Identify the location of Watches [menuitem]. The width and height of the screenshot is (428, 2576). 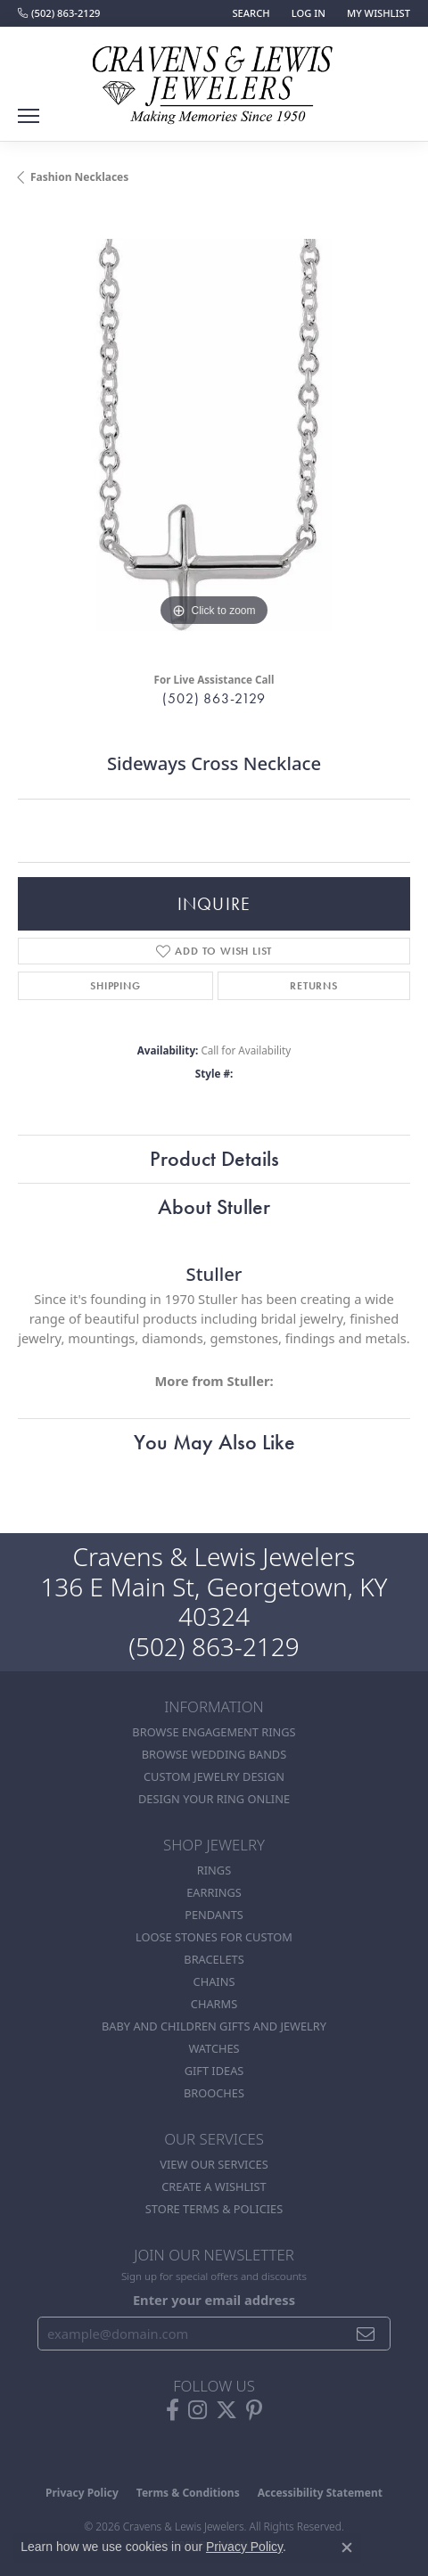
(213, 2048).